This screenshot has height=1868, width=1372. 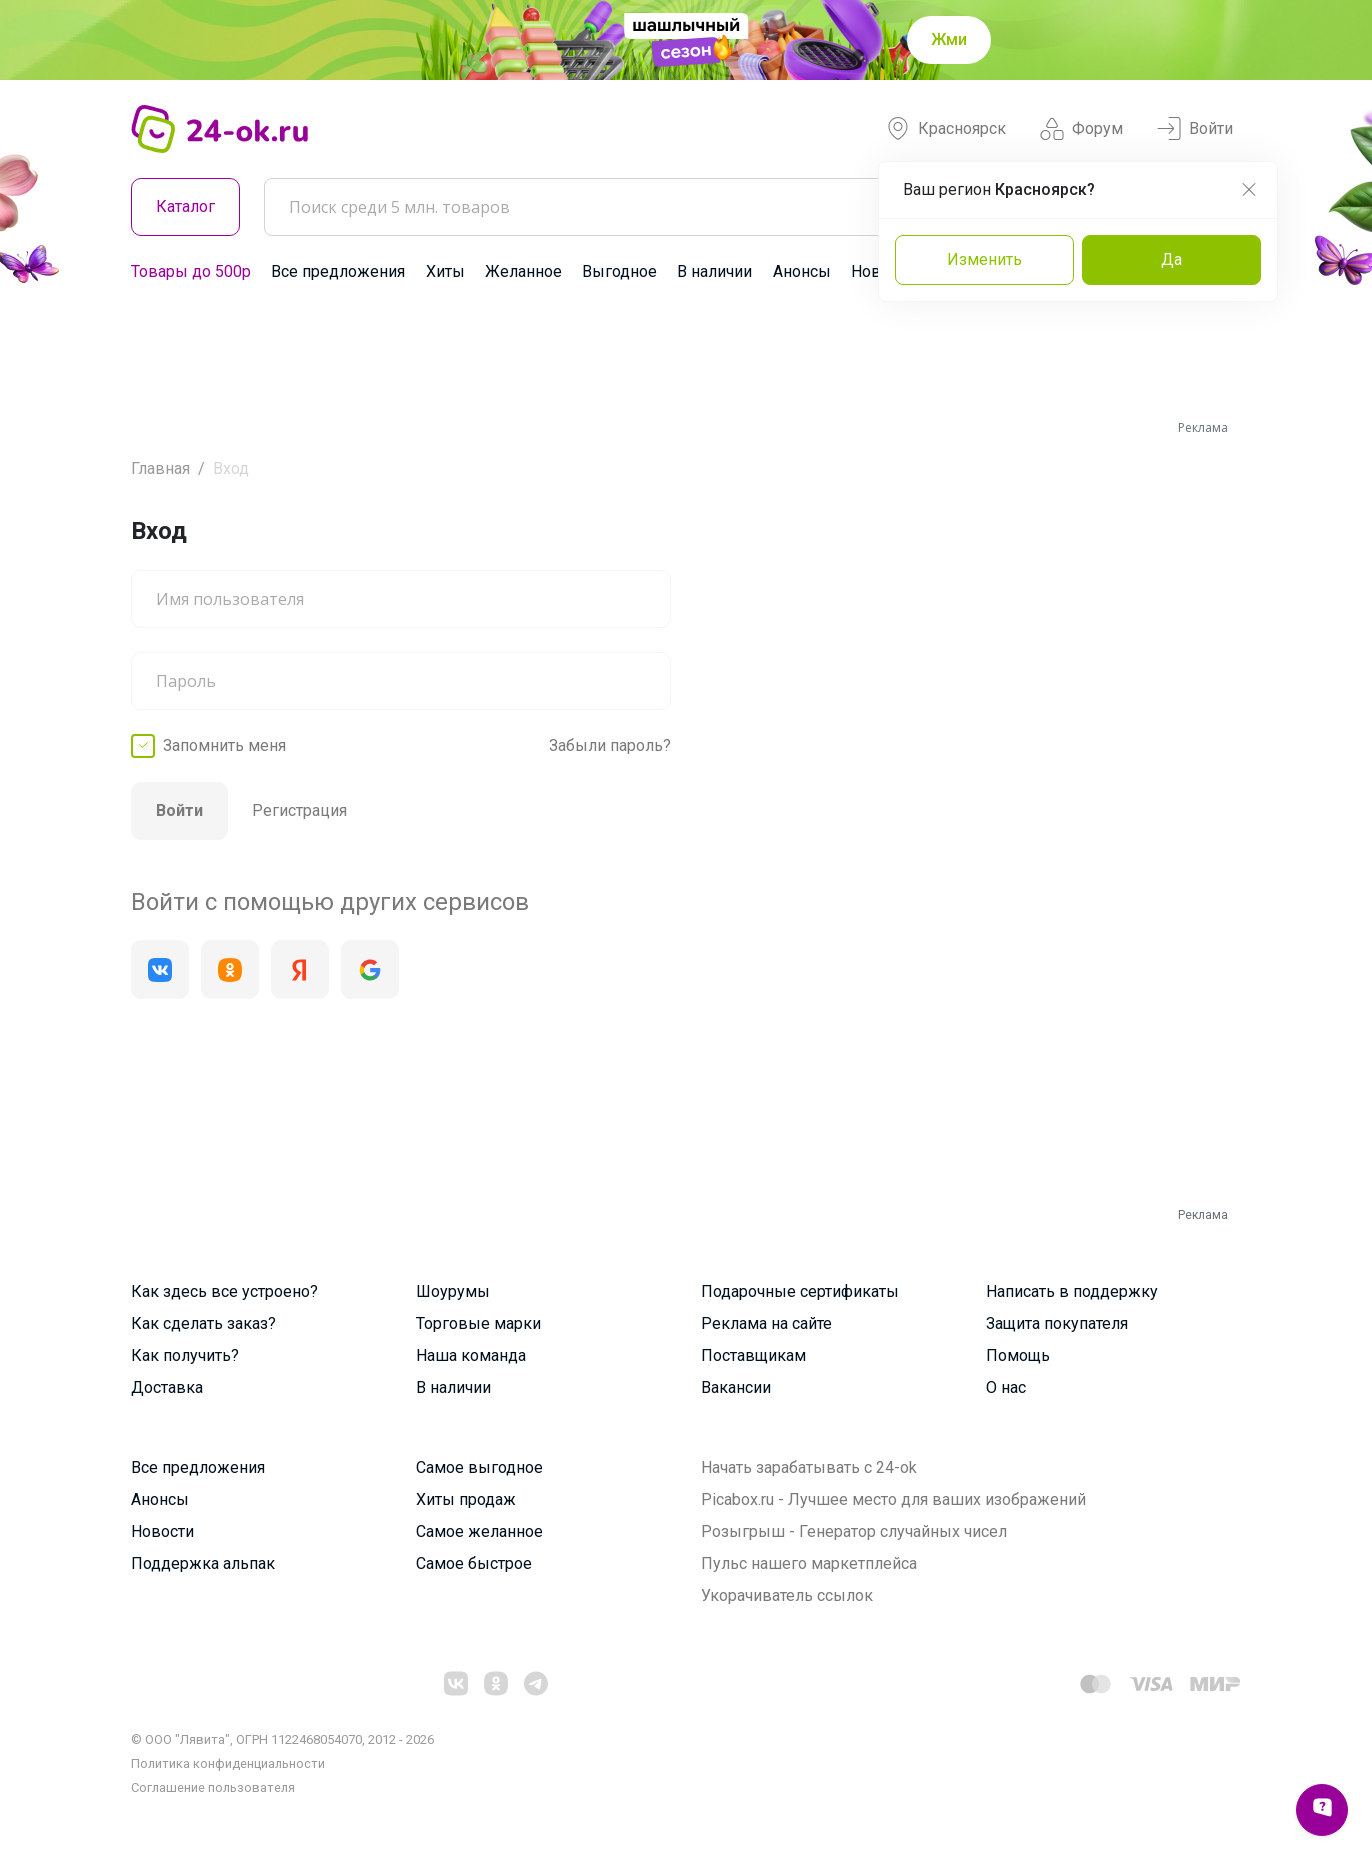 What do you see at coordinates (445, 271) in the screenshot?
I see `Хиты` at bounding box center [445, 271].